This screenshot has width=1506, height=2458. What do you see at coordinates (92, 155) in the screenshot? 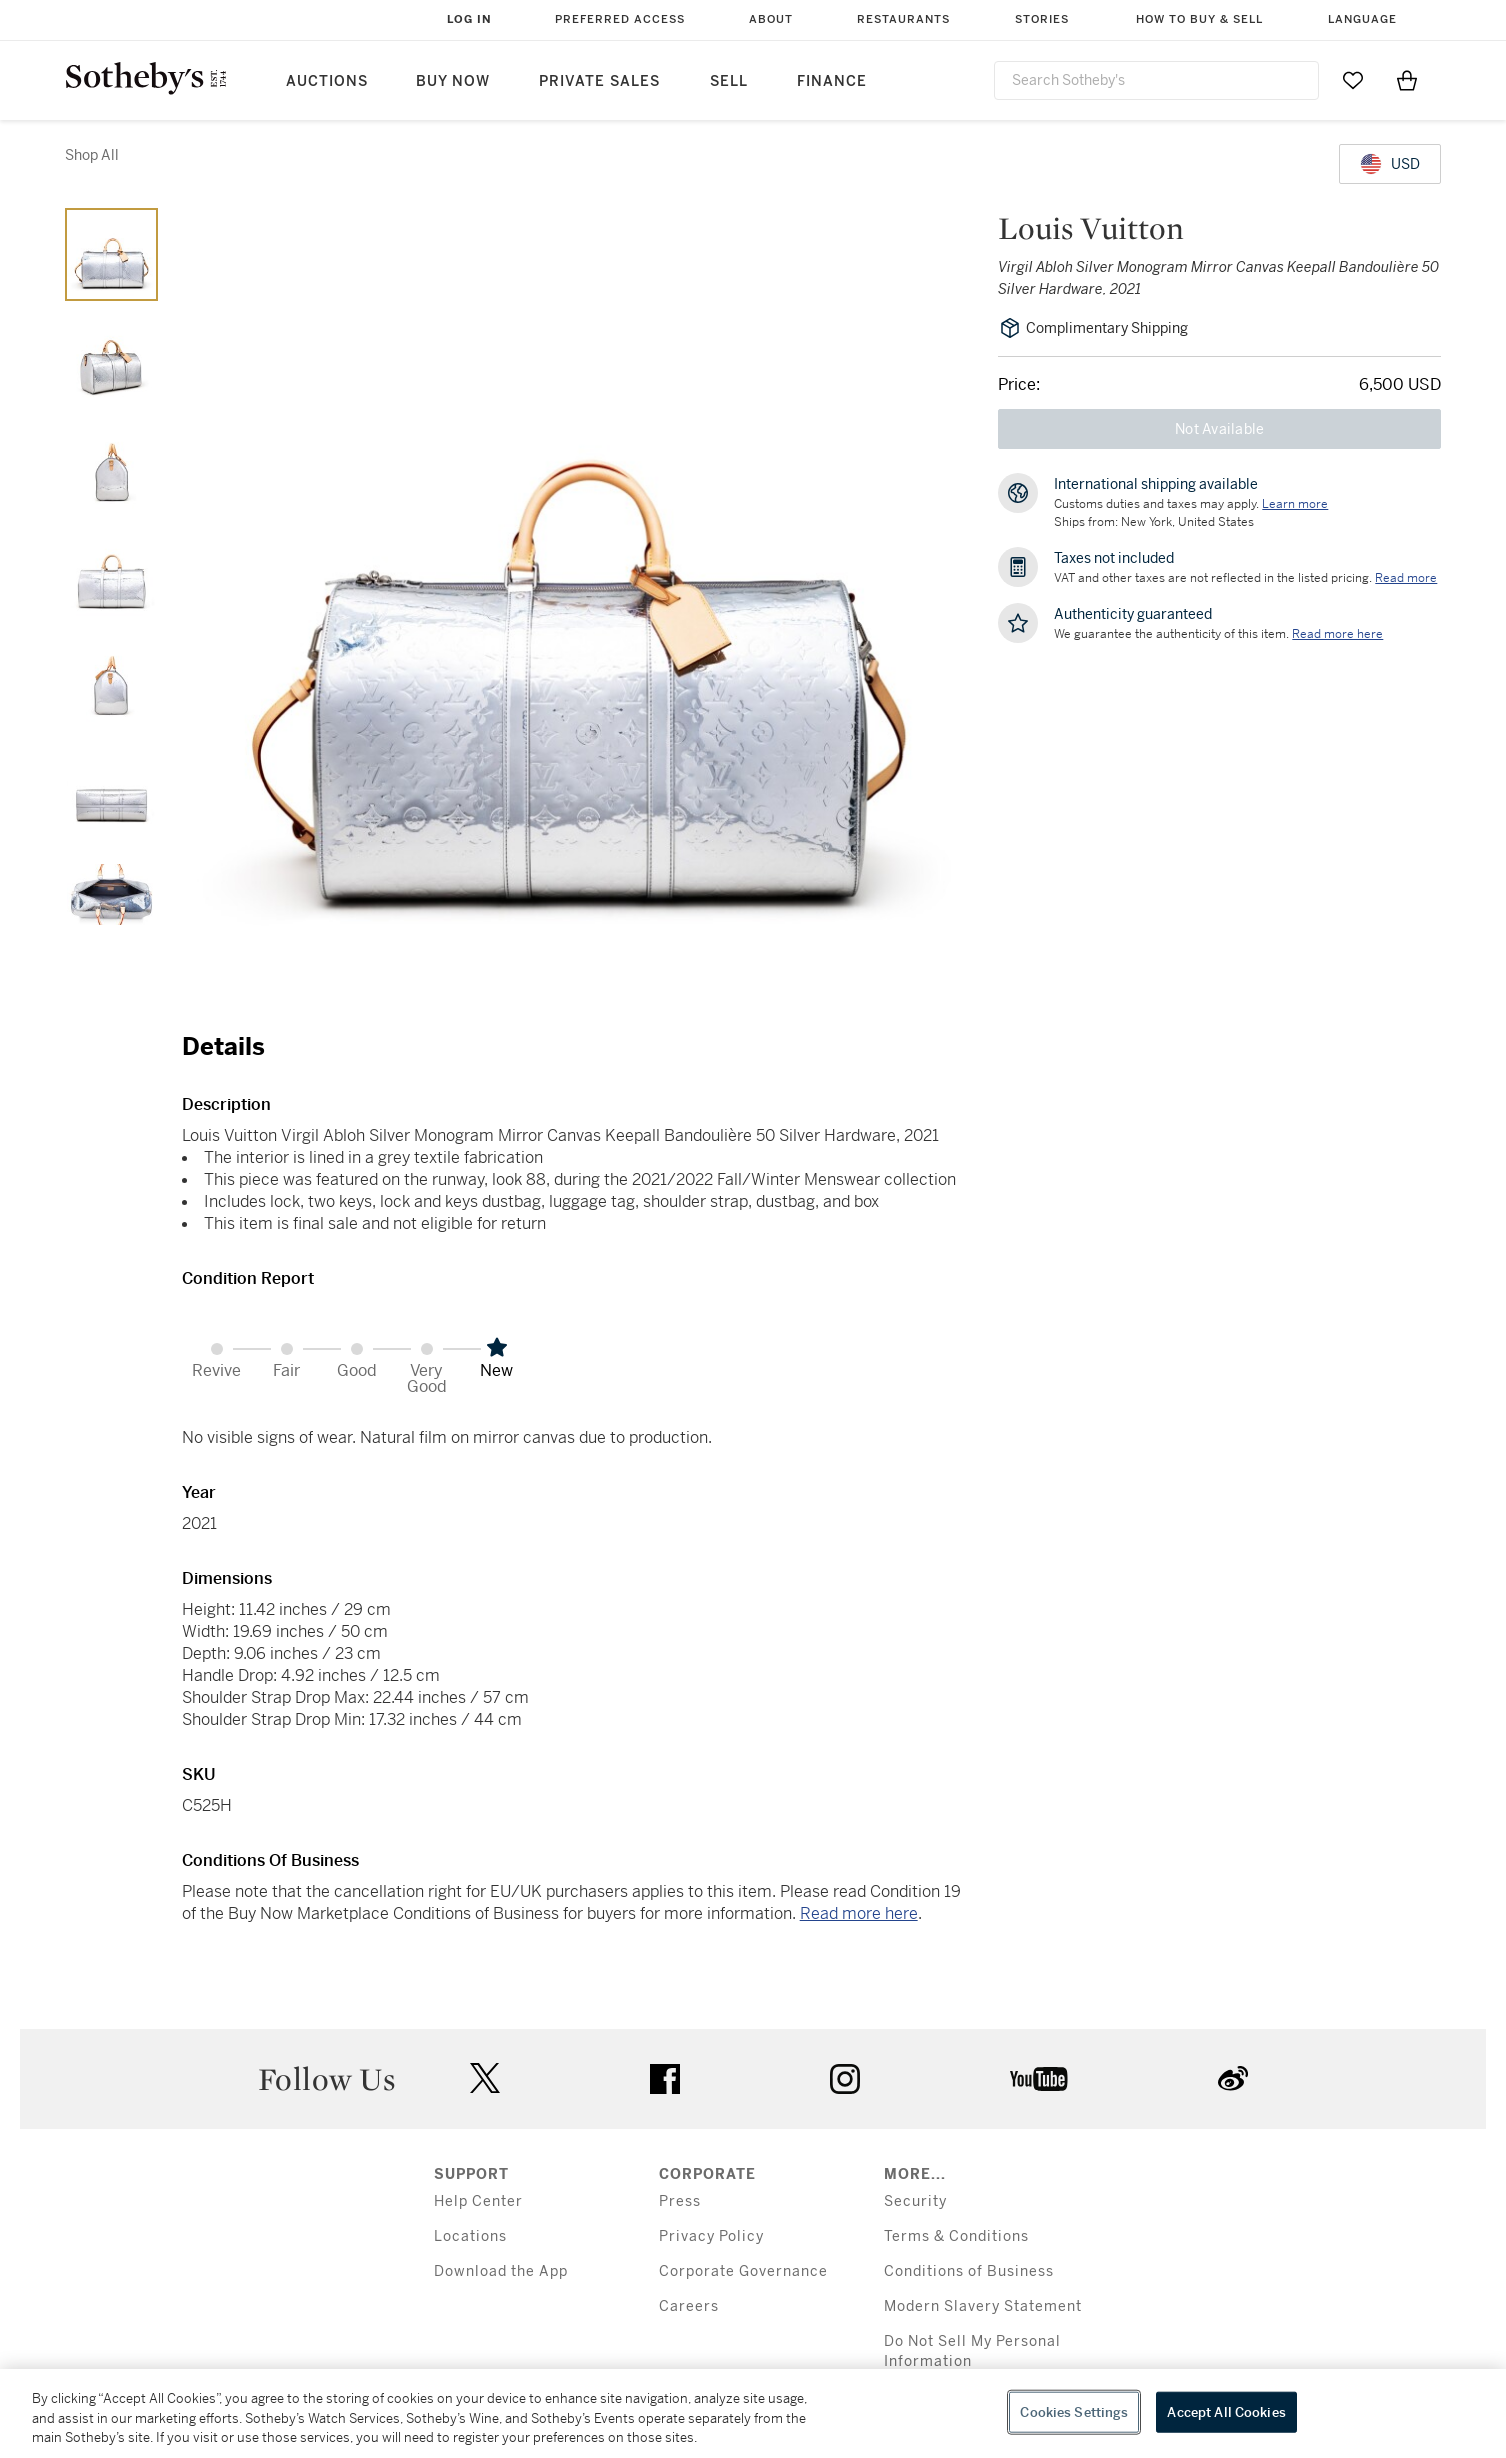
I see `Shop All` at bounding box center [92, 155].